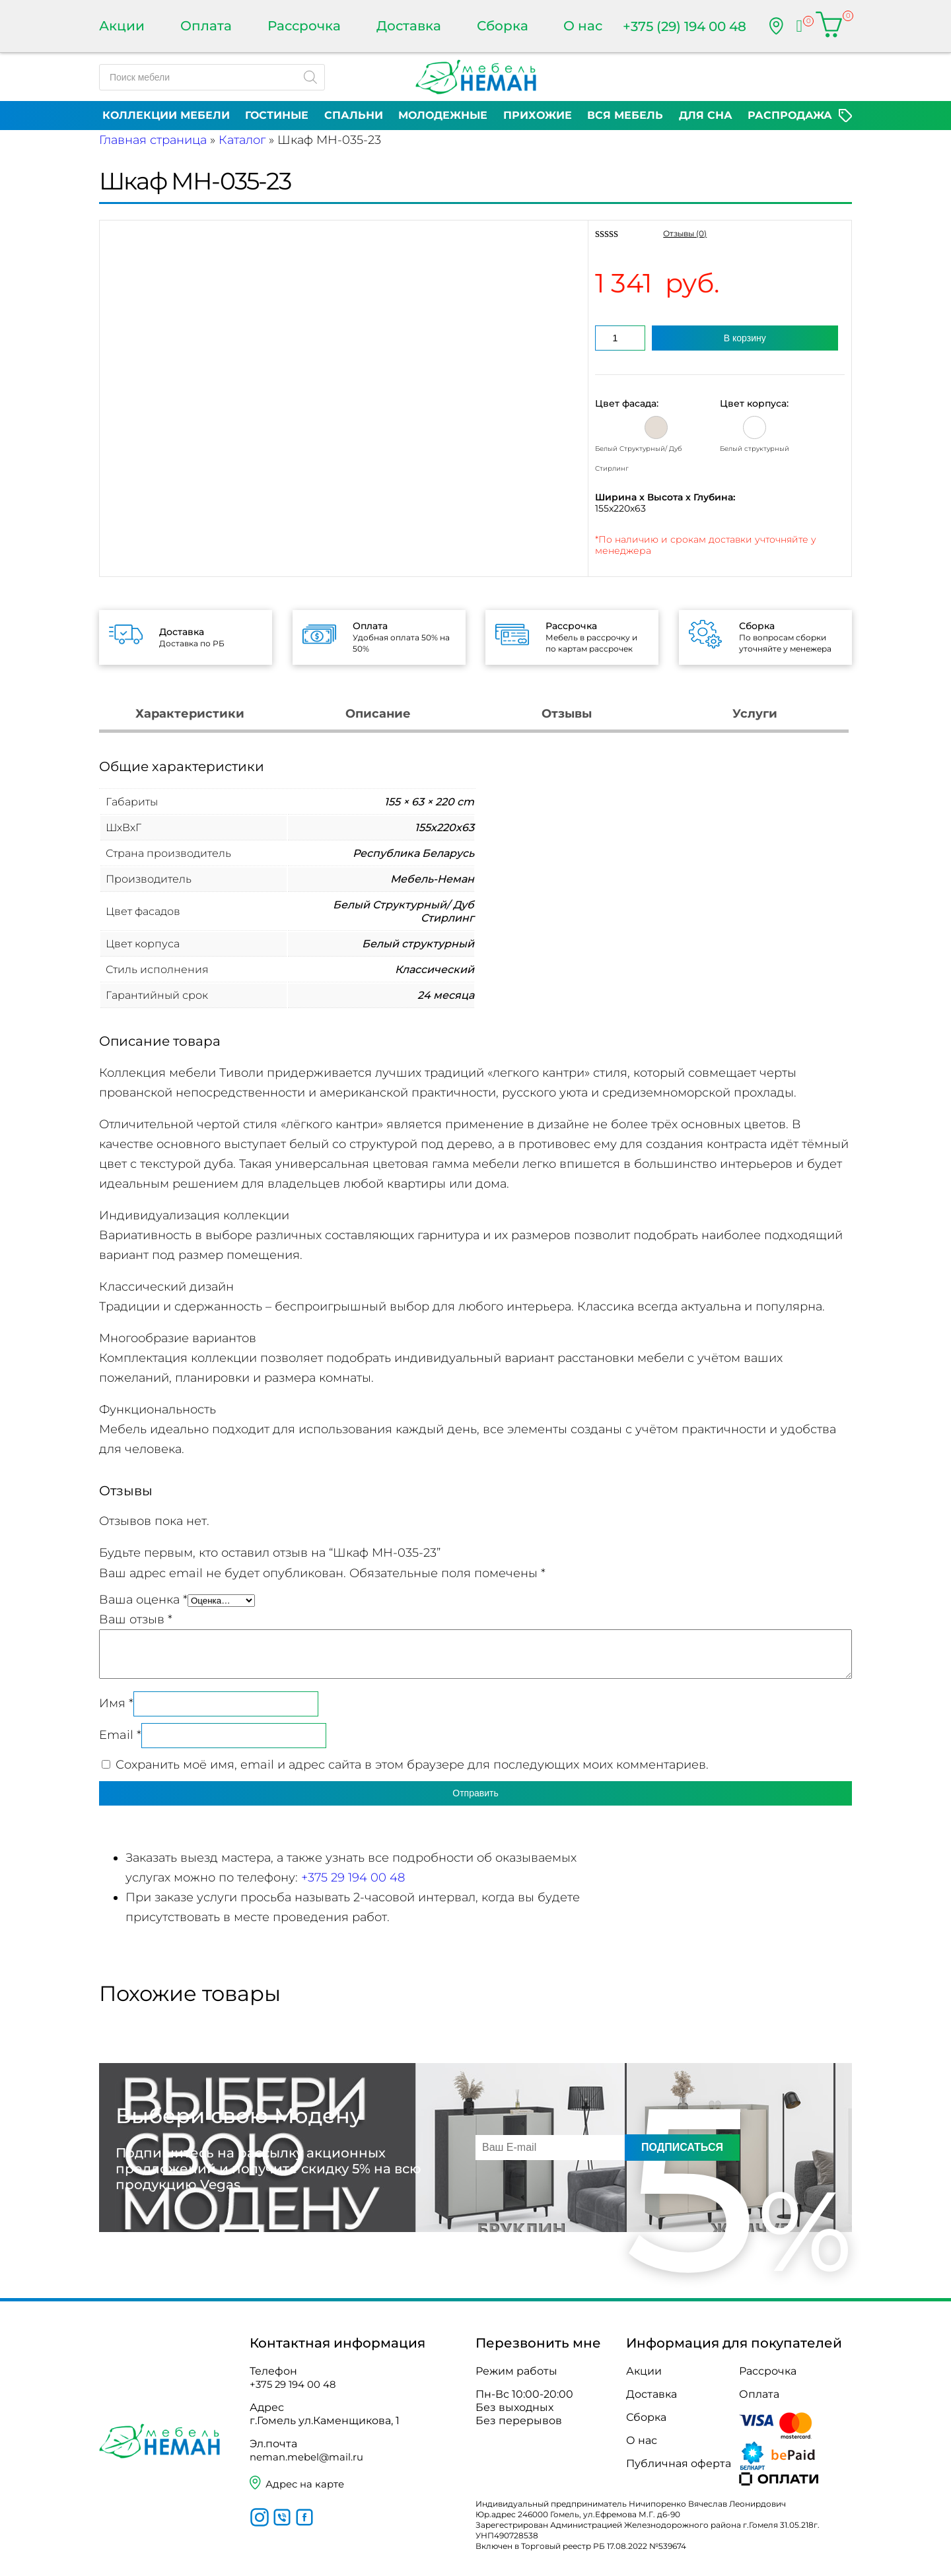  Describe the element at coordinates (442, 115) in the screenshot. I see `Молодежные` at that location.